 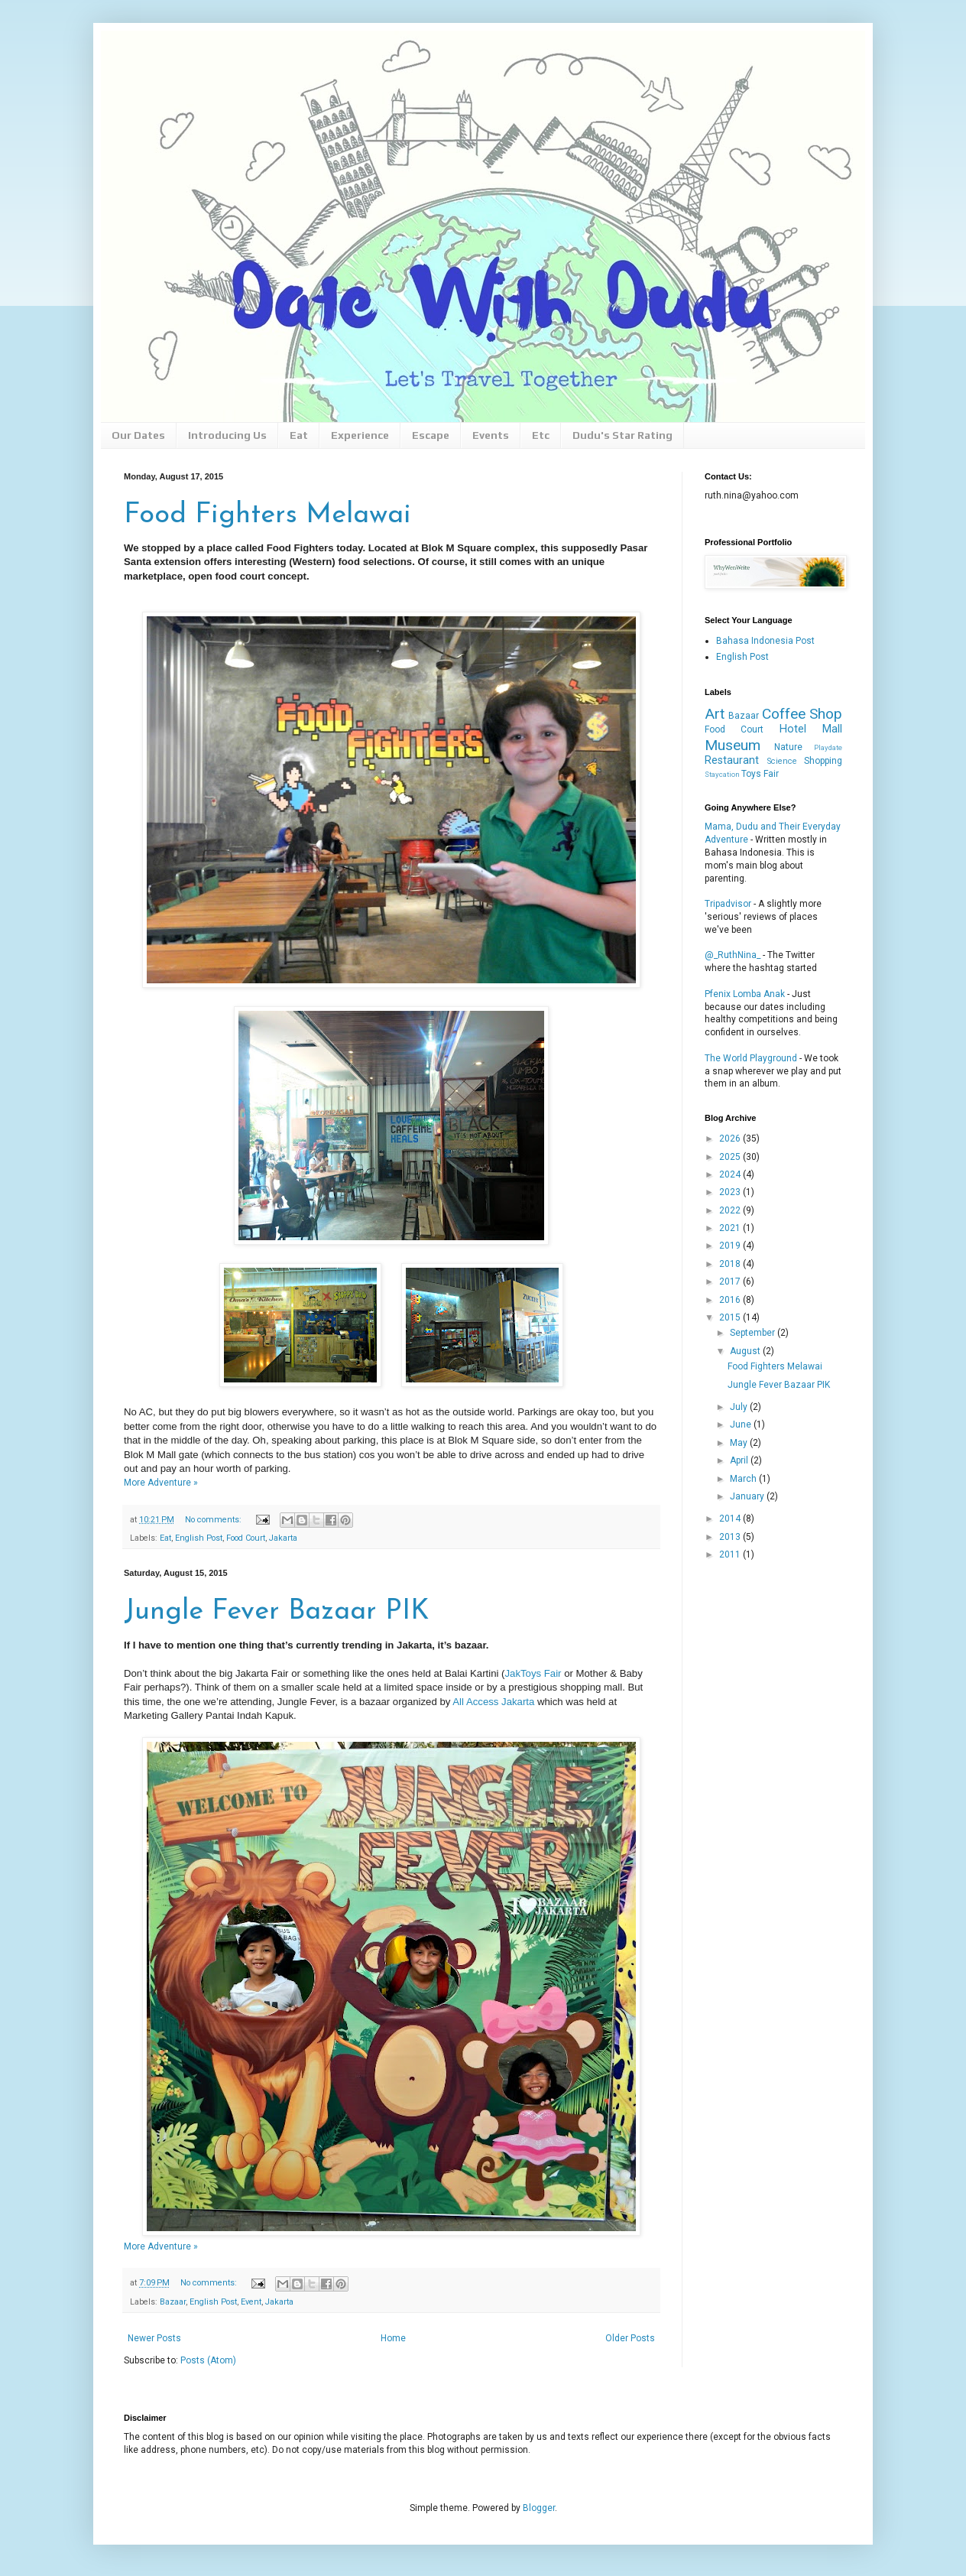 What do you see at coordinates (138, 435) in the screenshot?
I see `Our Dates` at bounding box center [138, 435].